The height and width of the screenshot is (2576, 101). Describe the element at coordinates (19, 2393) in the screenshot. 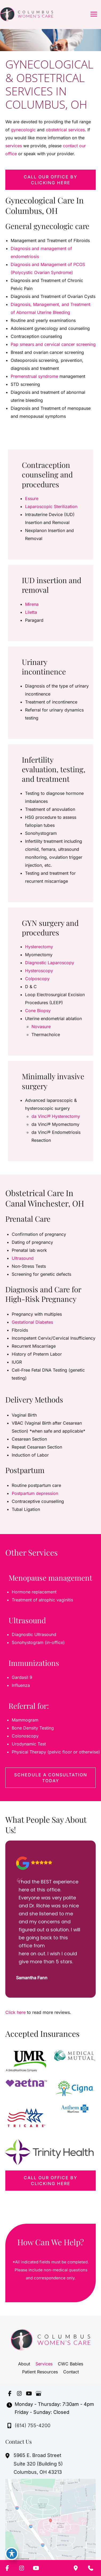

I see `[Visit us on Instagram (opens in new tab)]` at that location.